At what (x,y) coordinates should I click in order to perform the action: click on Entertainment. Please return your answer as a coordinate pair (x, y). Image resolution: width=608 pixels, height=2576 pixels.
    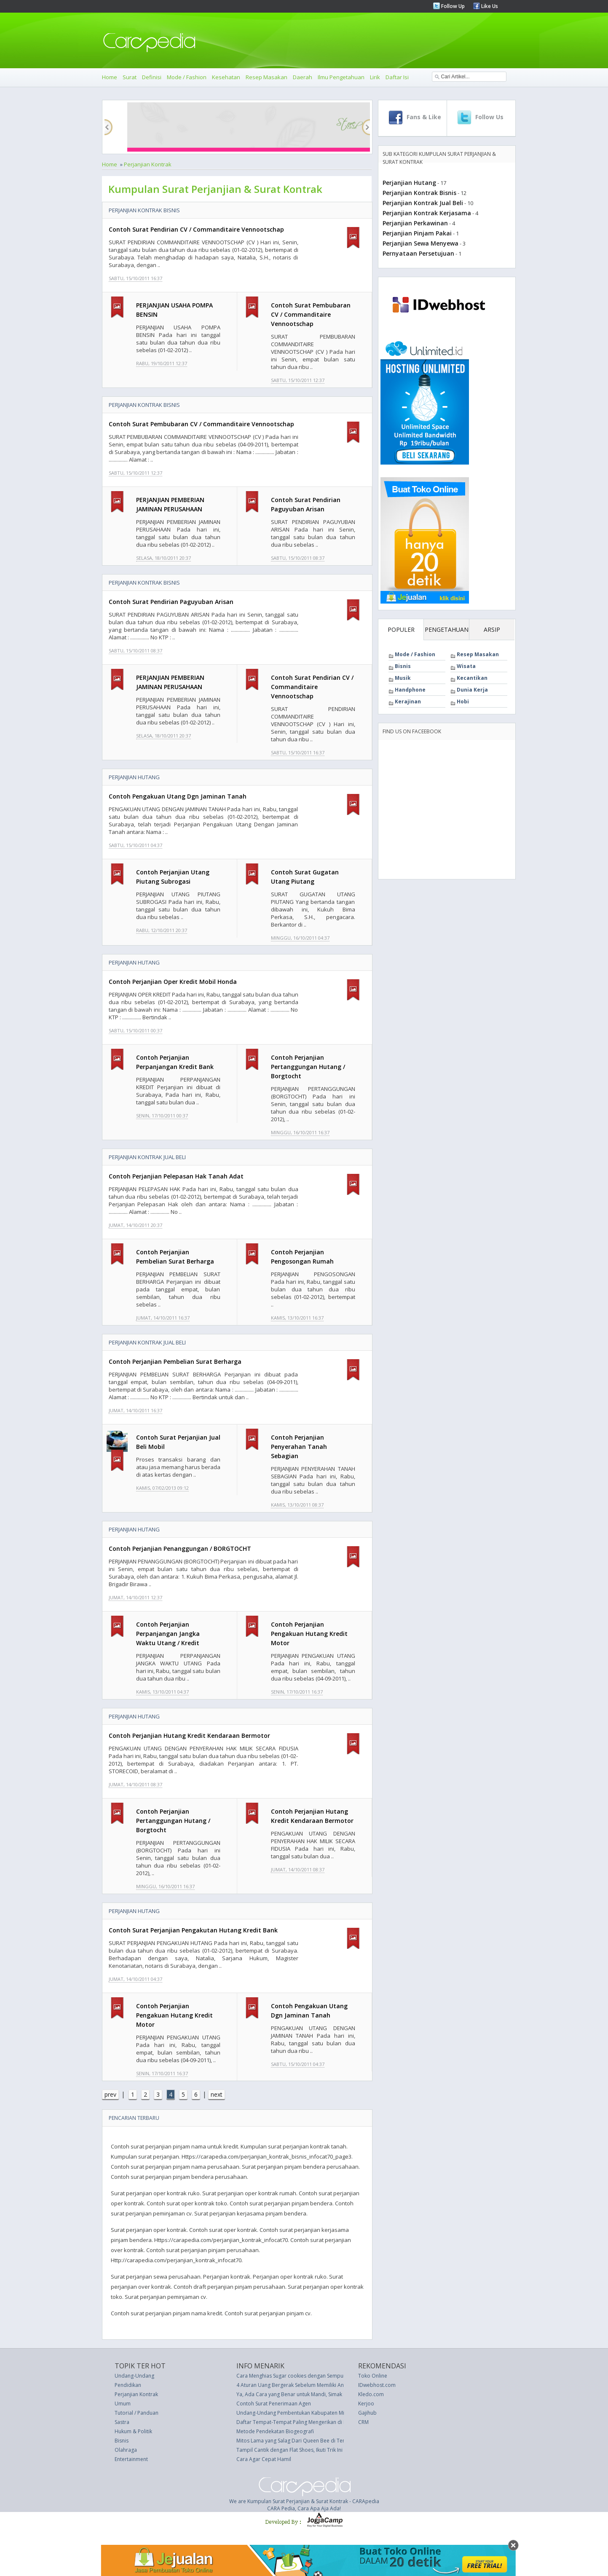
    Looking at the image, I should click on (131, 2459).